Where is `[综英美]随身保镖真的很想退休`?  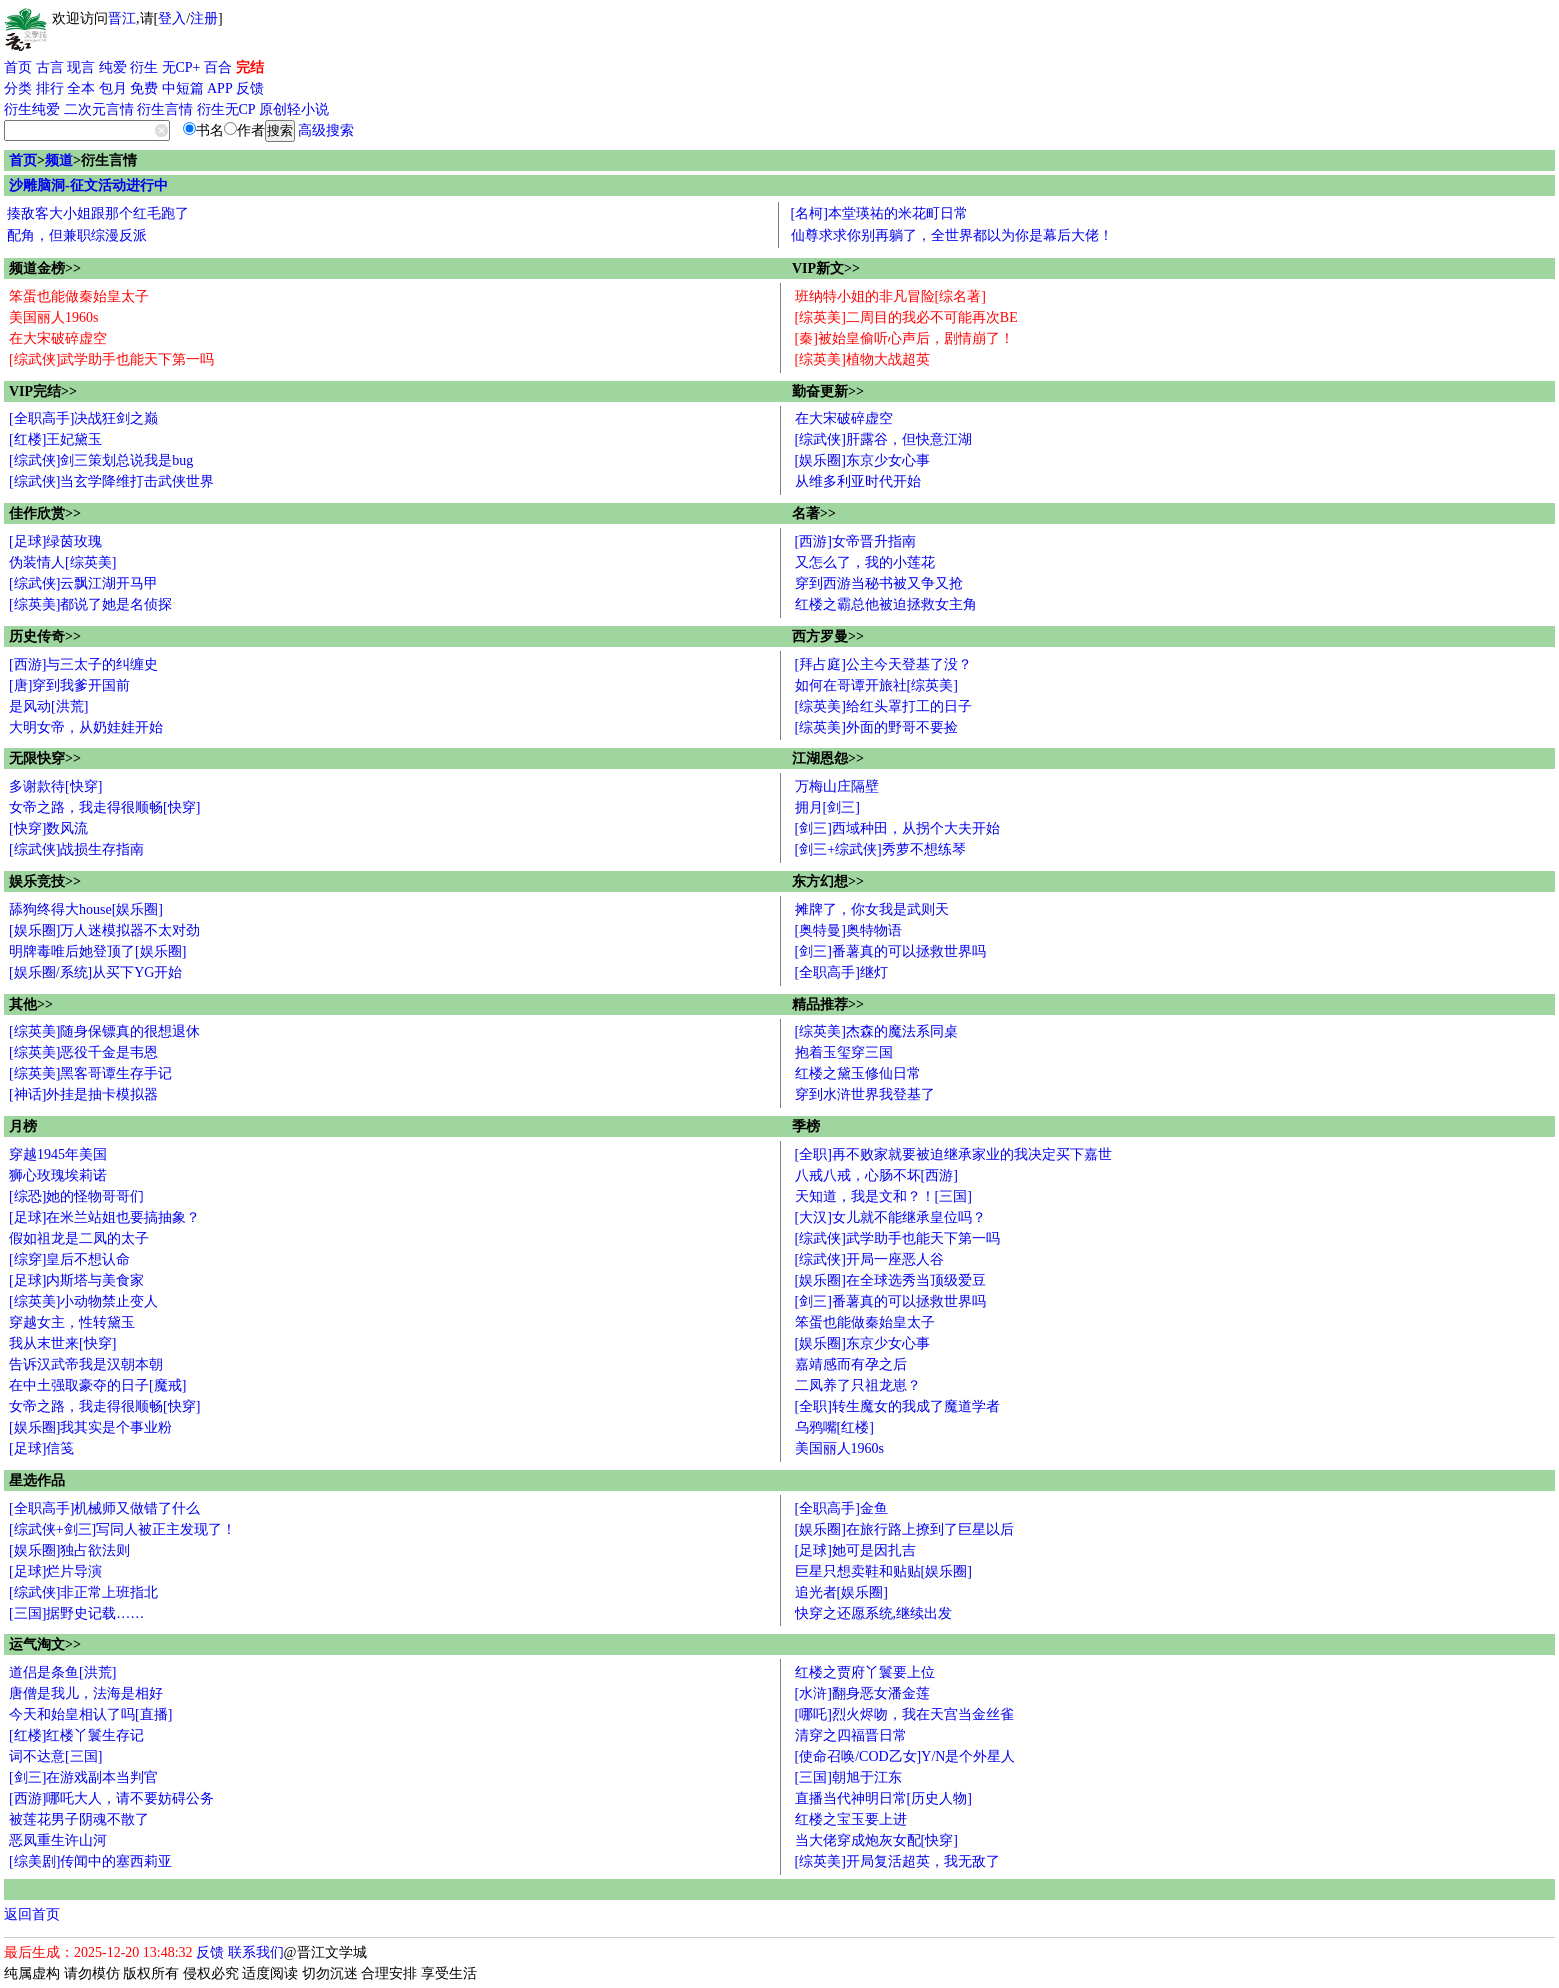 [综英美]随身保镖真的很想退休 is located at coordinates (104, 1031).